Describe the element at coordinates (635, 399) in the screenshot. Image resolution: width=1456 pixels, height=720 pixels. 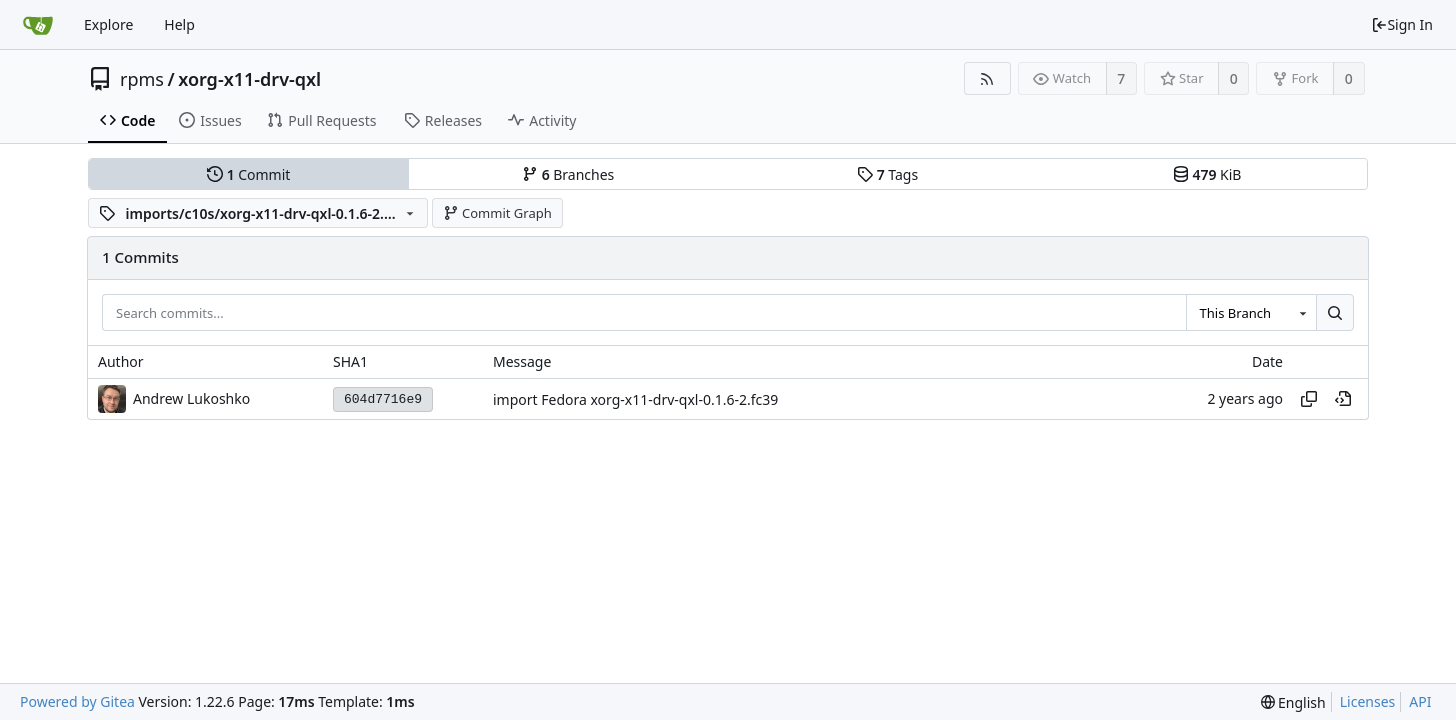
I see `import Fedora xorg-x11-drv-qxl-0.1.6-2.fc39` at that location.